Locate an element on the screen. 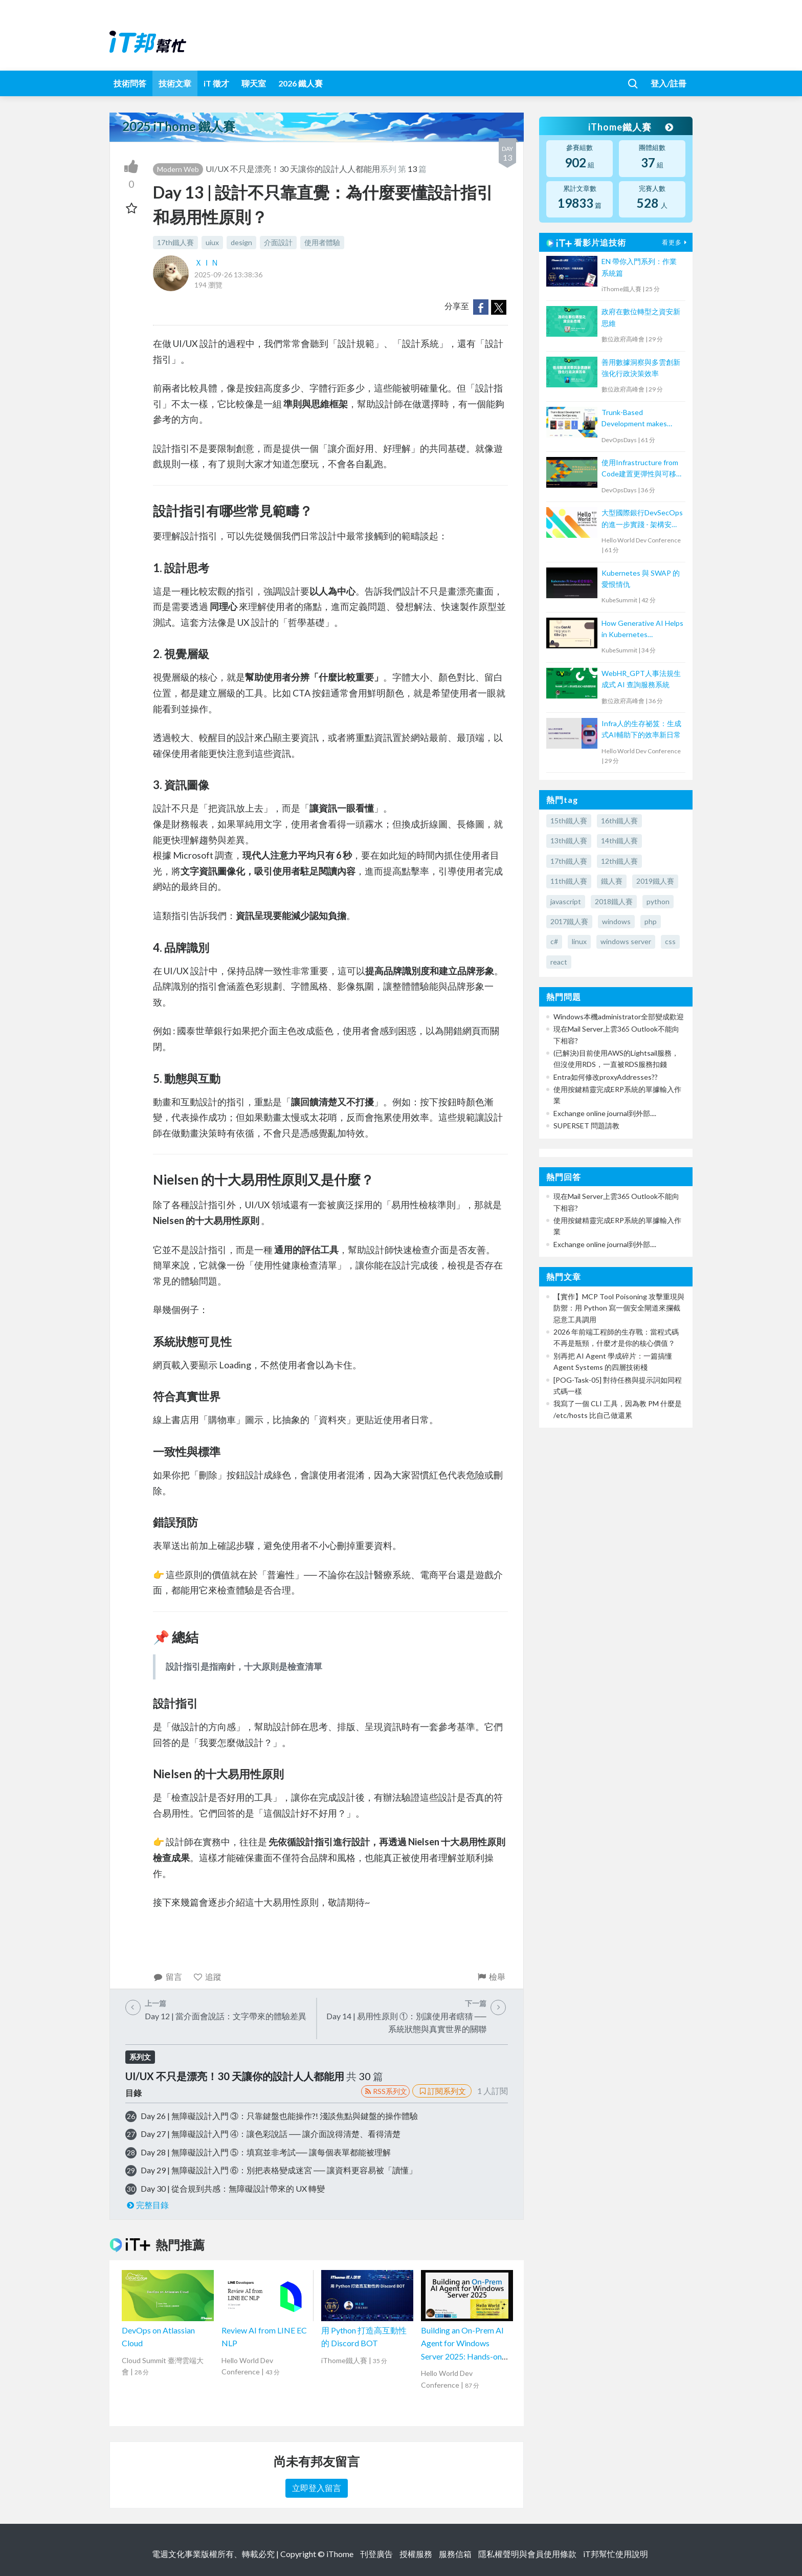 The image size is (802, 2576). windows server is located at coordinates (625, 941).